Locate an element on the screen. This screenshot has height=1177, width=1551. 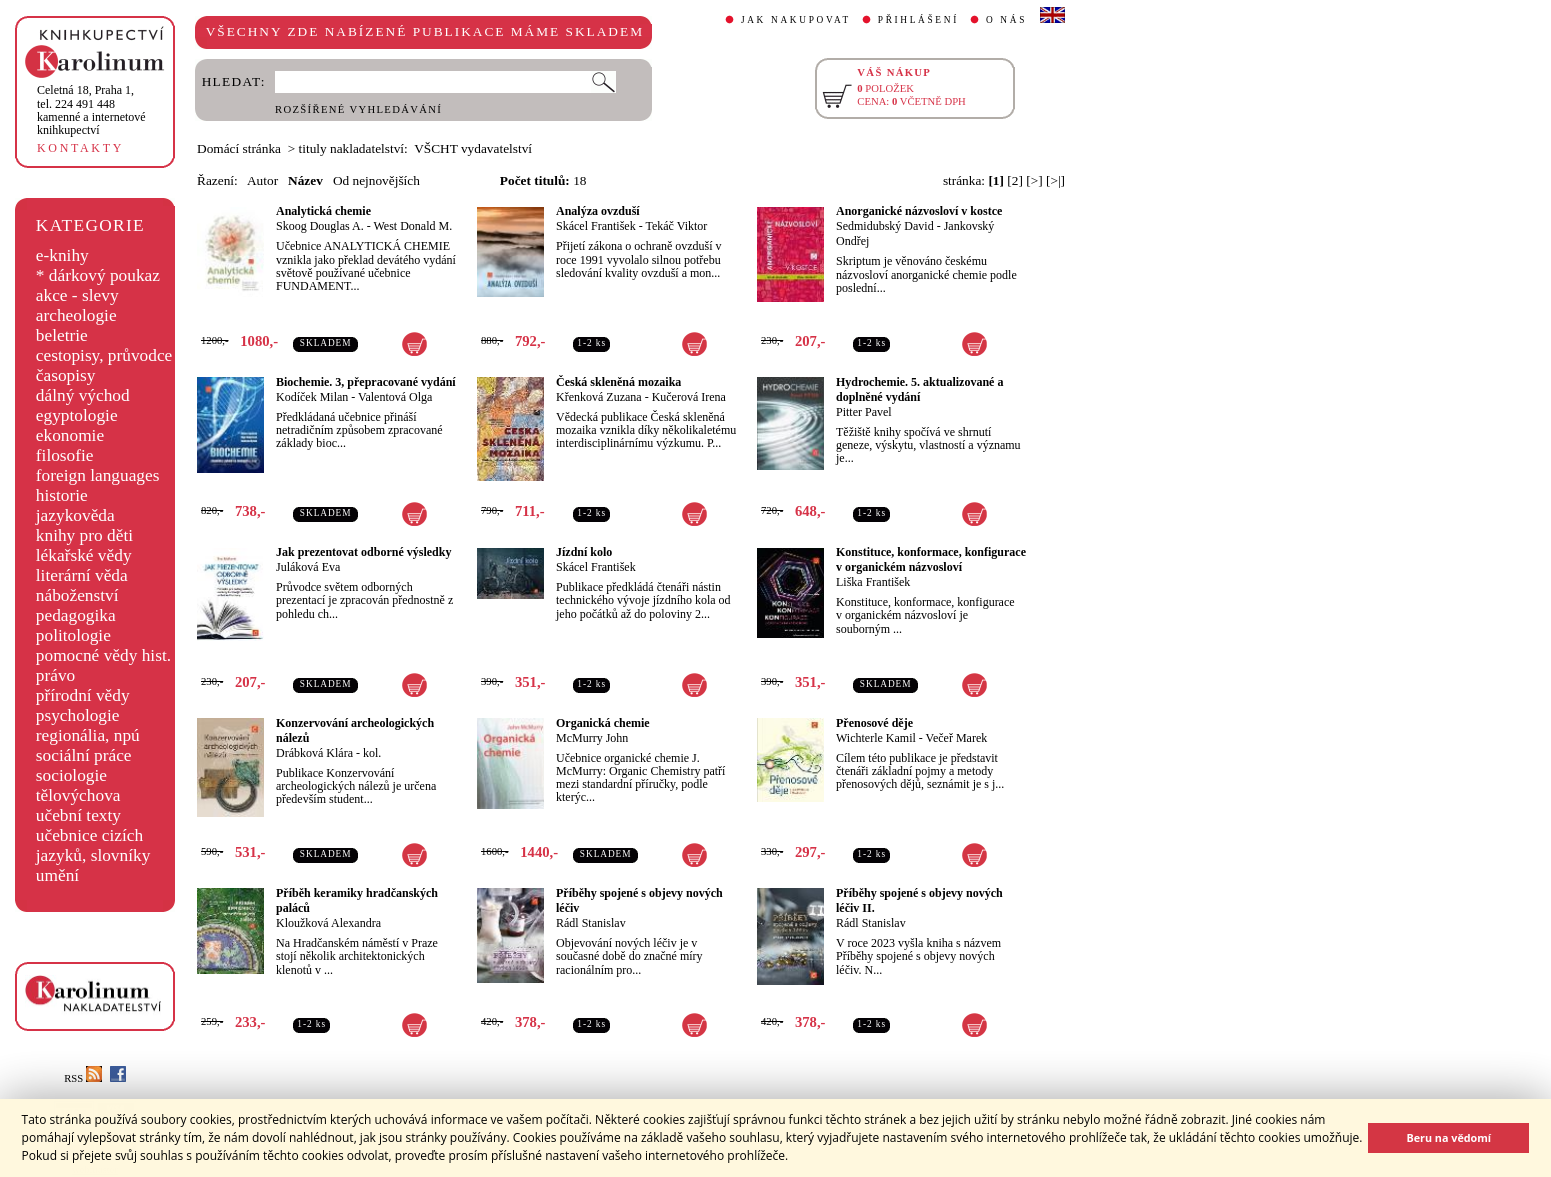
Wichterle Kamil is located at coordinates (876, 738).